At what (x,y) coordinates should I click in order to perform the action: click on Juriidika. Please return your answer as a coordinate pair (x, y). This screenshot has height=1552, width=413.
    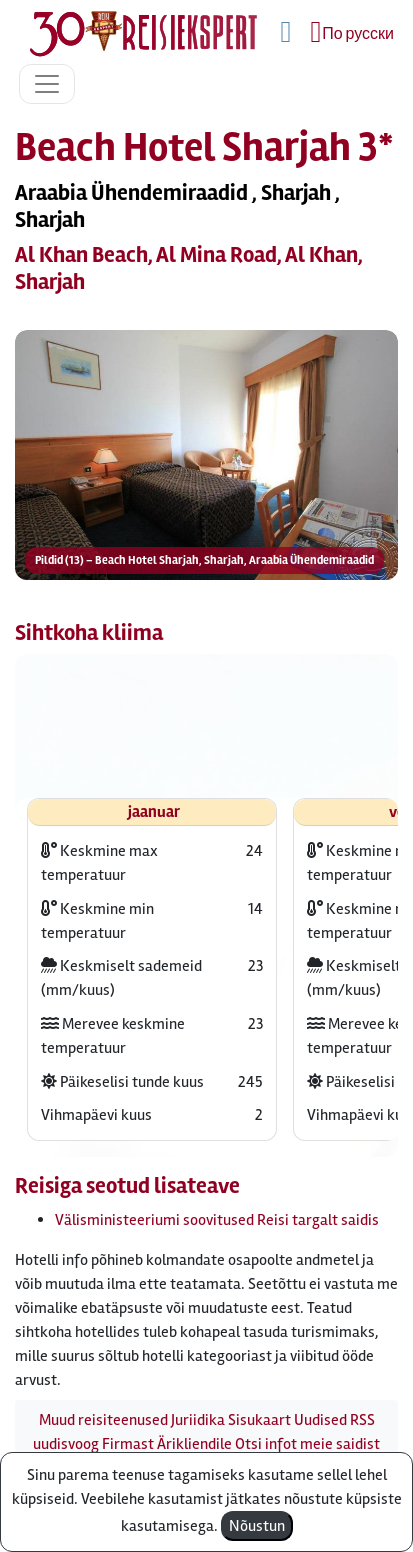
    Looking at the image, I should click on (198, 1420).